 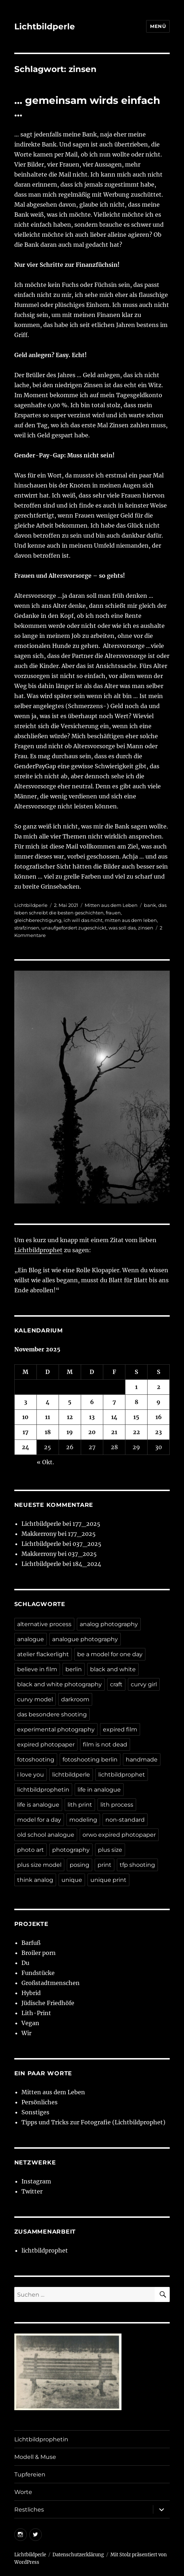 What do you see at coordinates (43, 1654) in the screenshot?
I see `atelier flackerlight` at bounding box center [43, 1654].